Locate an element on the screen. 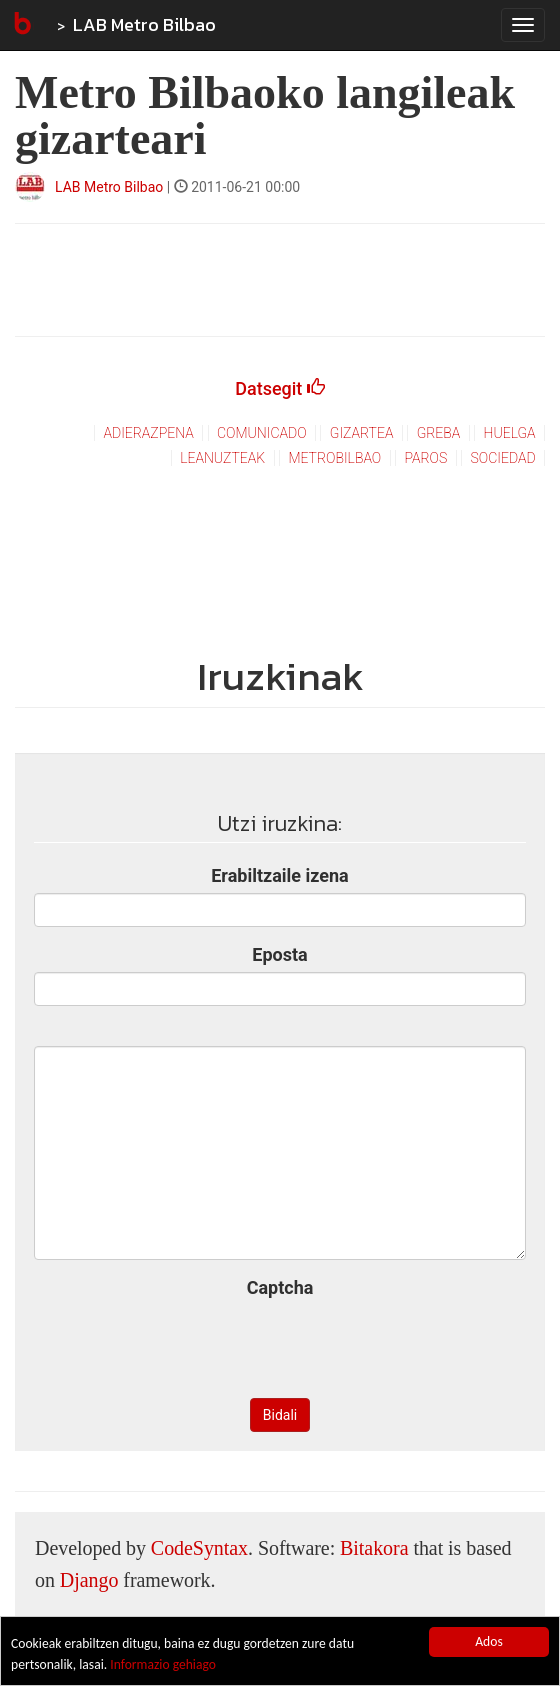 The image size is (560, 1686). adierazpena is located at coordinates (148, 433).